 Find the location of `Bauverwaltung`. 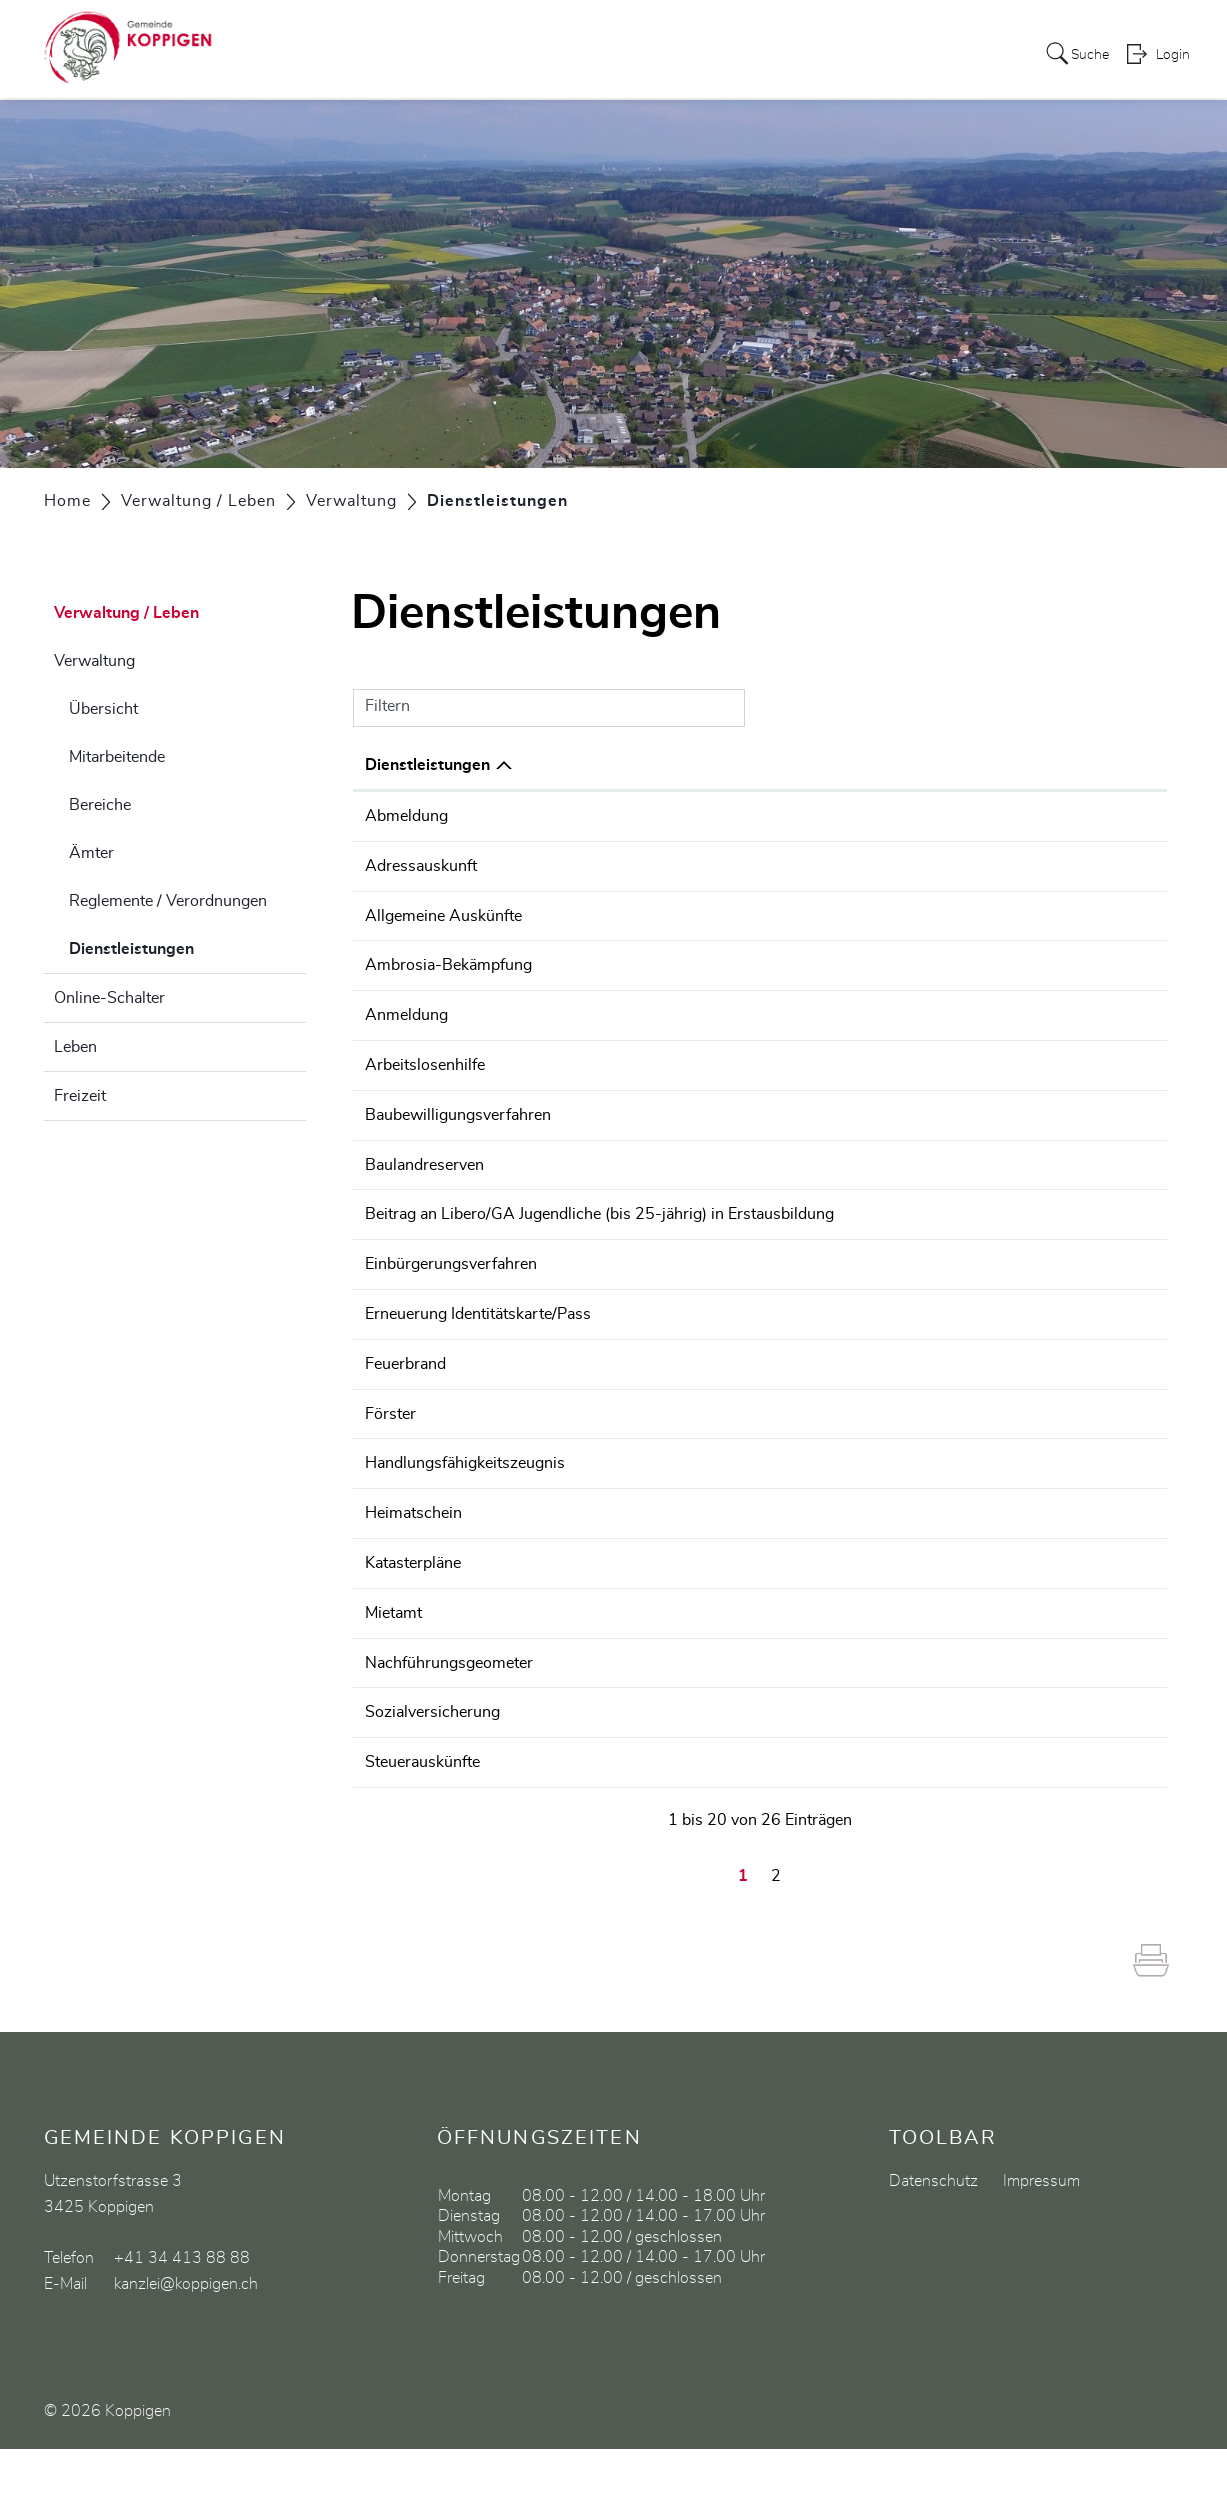

Bauverwaltung is located at coordinates (805, 1110).